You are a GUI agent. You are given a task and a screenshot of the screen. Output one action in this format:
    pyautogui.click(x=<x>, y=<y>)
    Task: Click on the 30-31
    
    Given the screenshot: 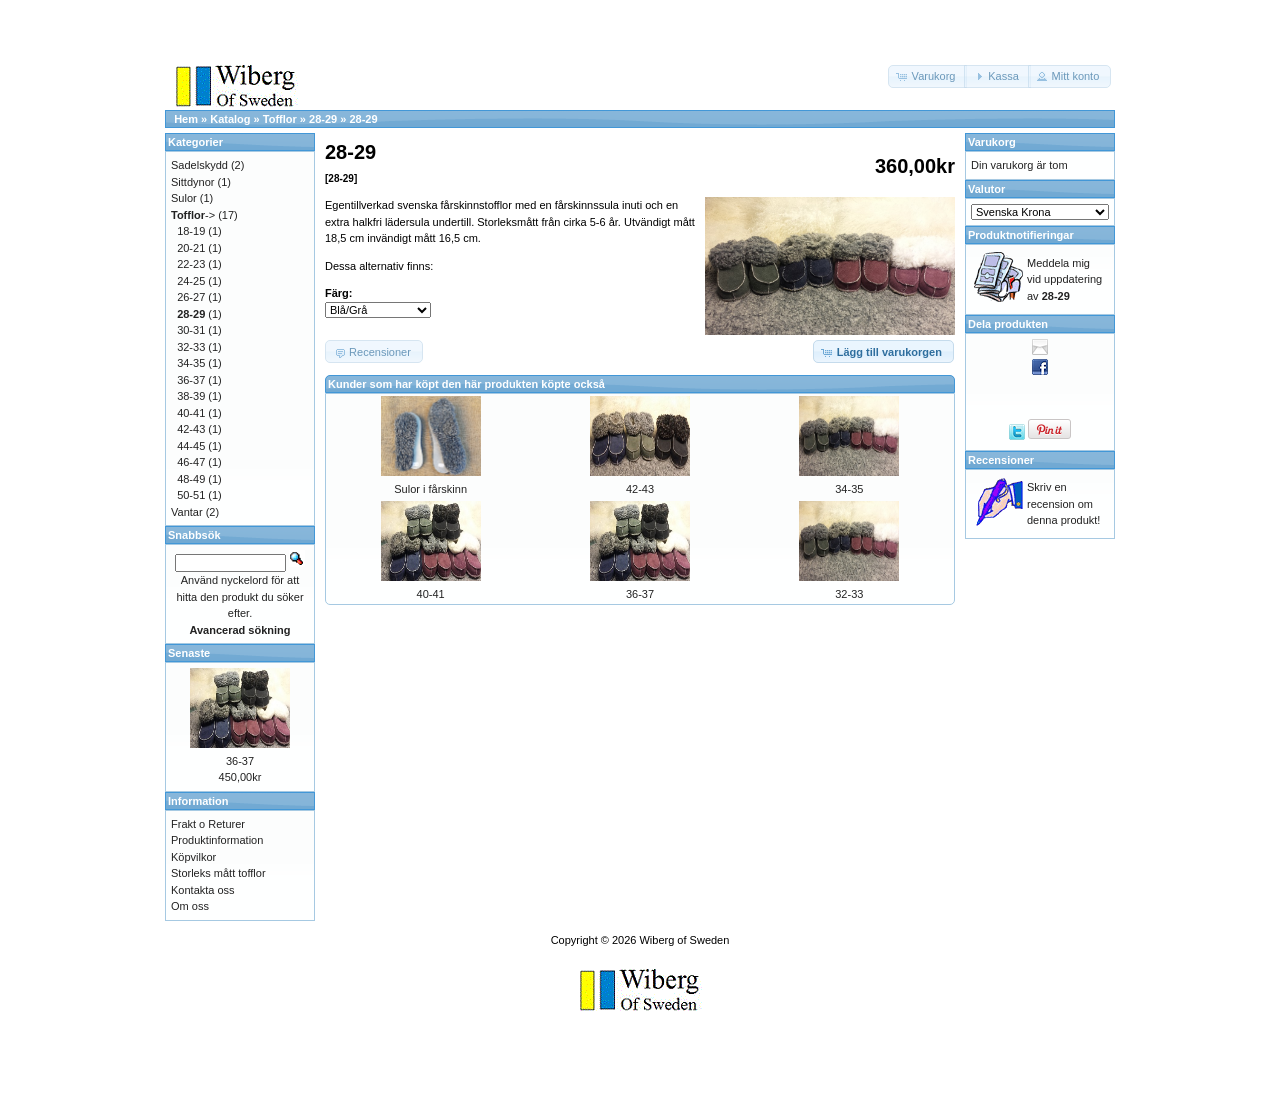 What is the action you would take?
    pyautogui.click(x=191, y=330)
    